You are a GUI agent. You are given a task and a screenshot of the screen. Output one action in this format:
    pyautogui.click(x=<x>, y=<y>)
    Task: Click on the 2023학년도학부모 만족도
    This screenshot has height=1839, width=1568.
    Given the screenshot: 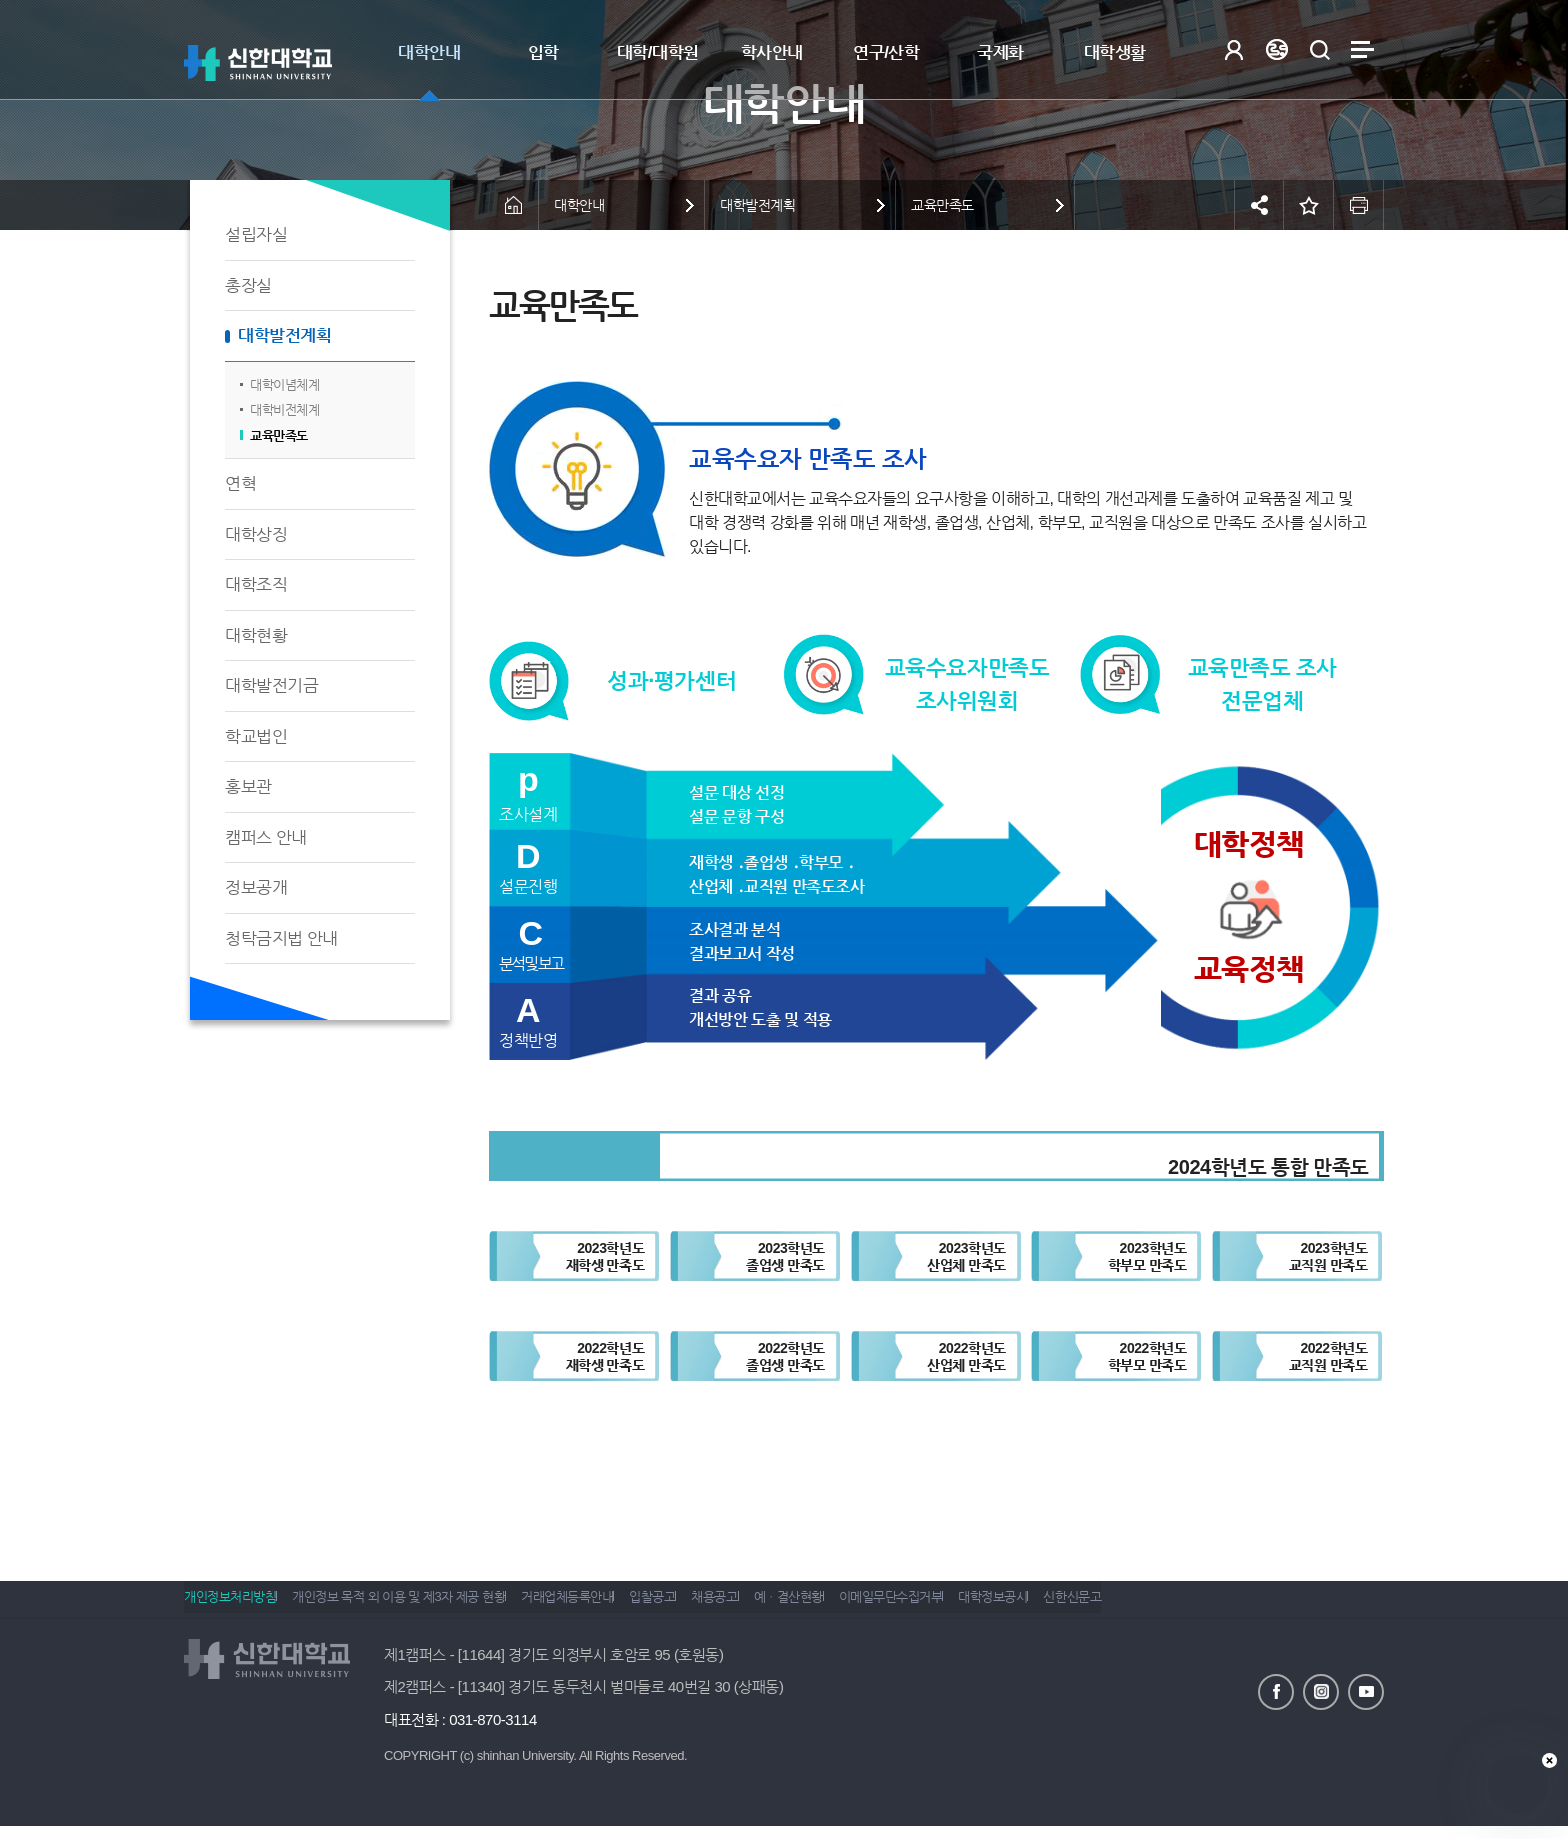 What is the action you would take?
    pyautogui.click(x=1147, y=1256)
    